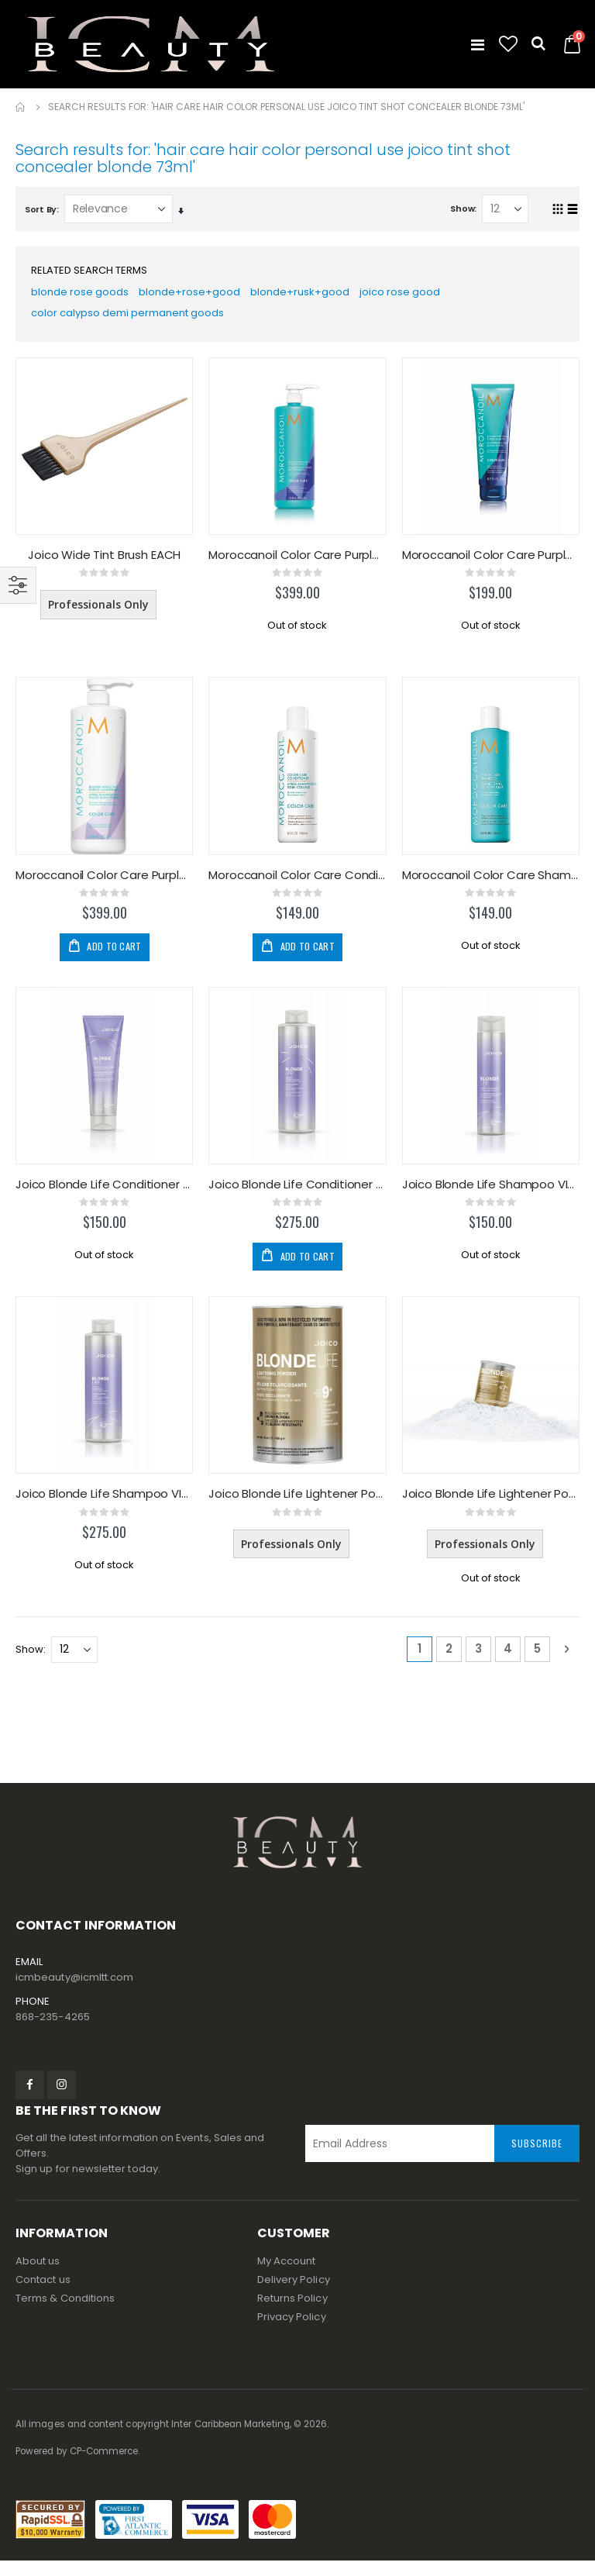 The width and height of the screenshot is (595, 2576). Describe the element at coordinates (297, 1508) in the screenshot. I see `Joico Blonde Life Lightener Powder 1LB` at that location.